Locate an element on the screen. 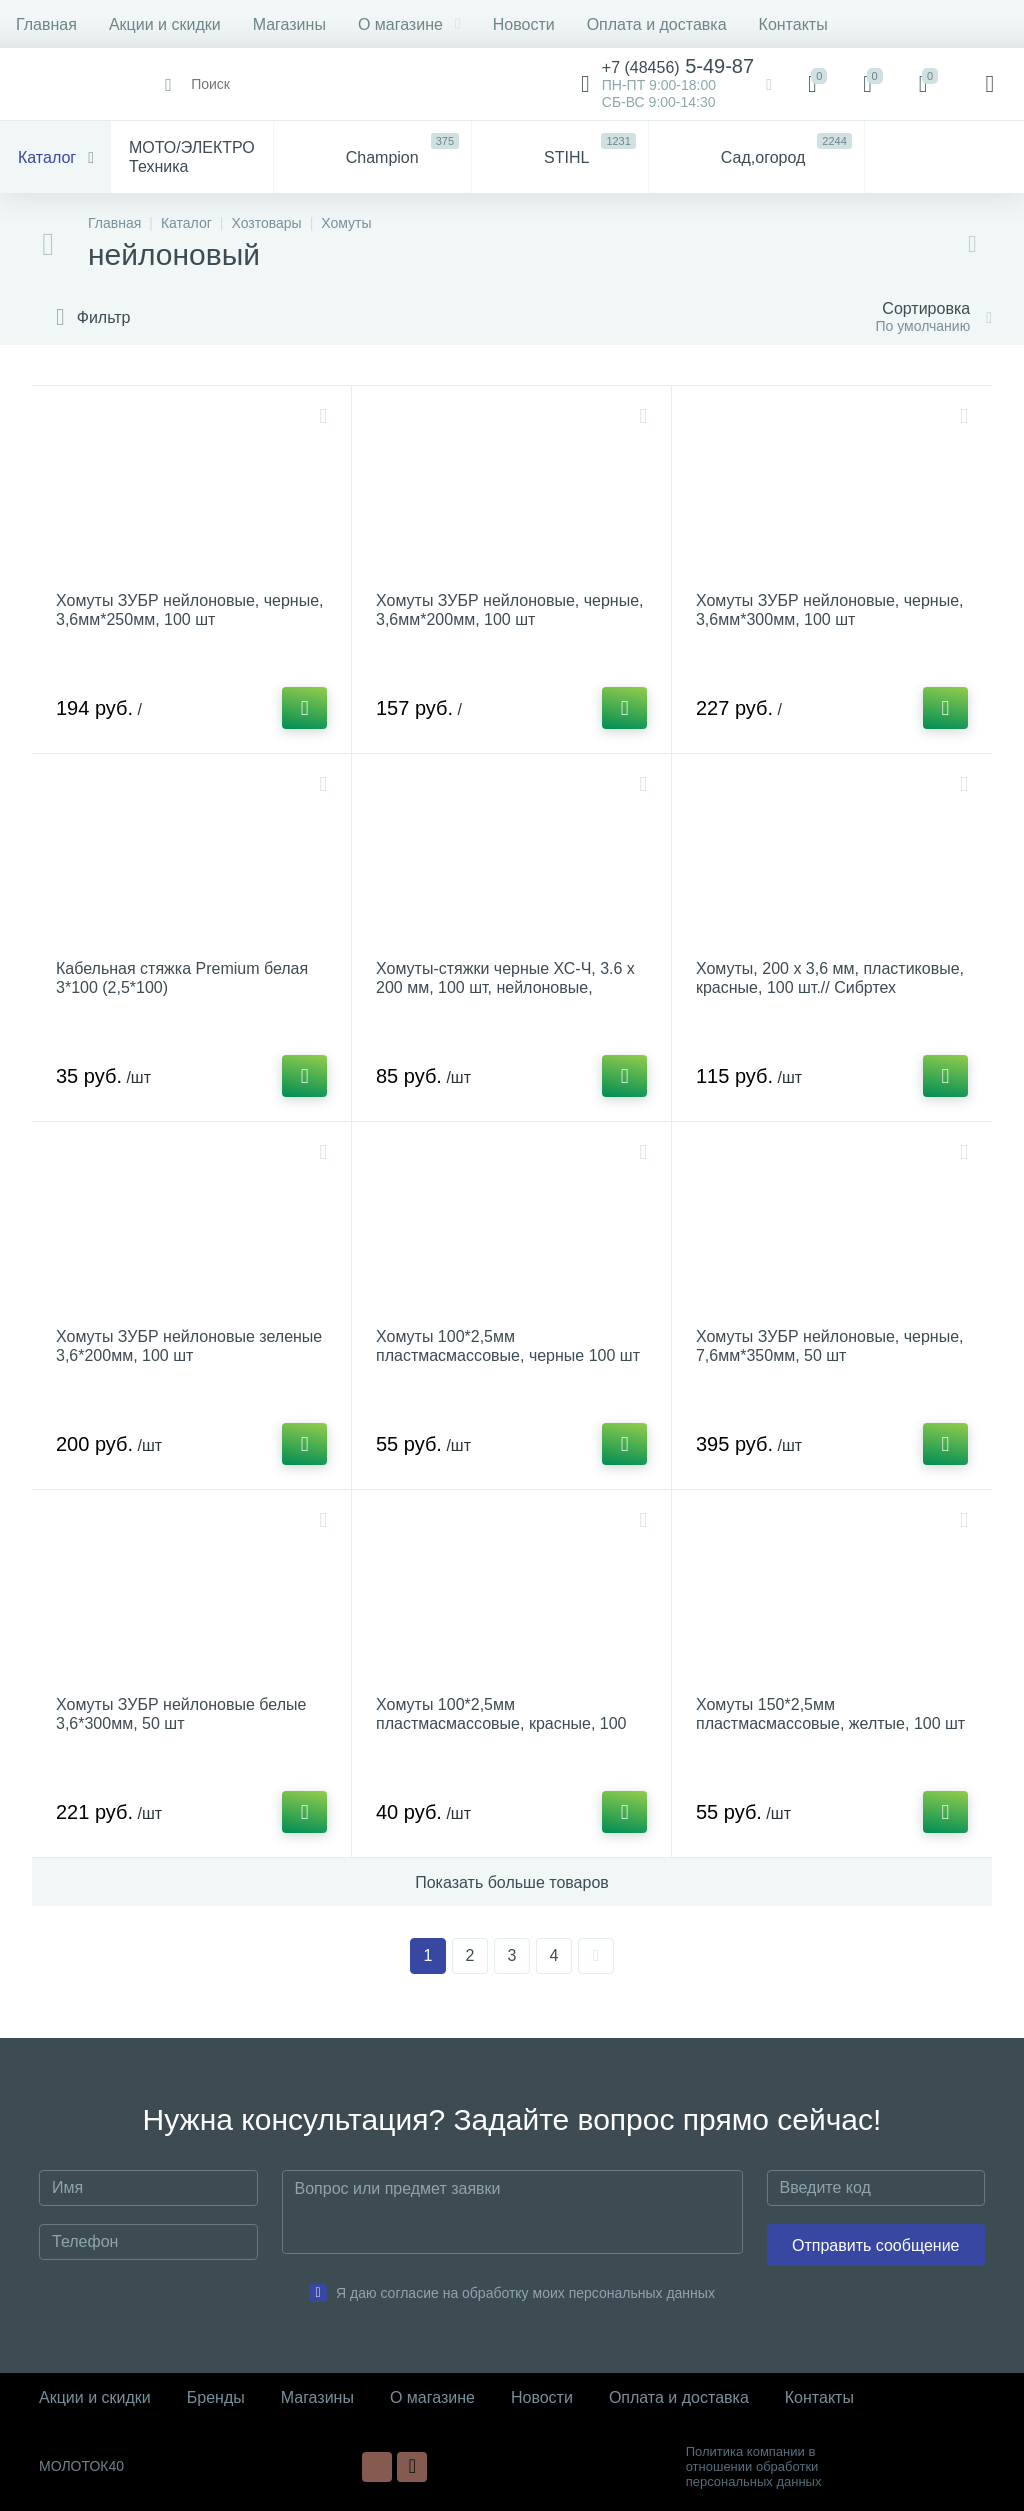 The image size is (1024, 2511). Показать больше товаров is located at coordinates (512, 1882).